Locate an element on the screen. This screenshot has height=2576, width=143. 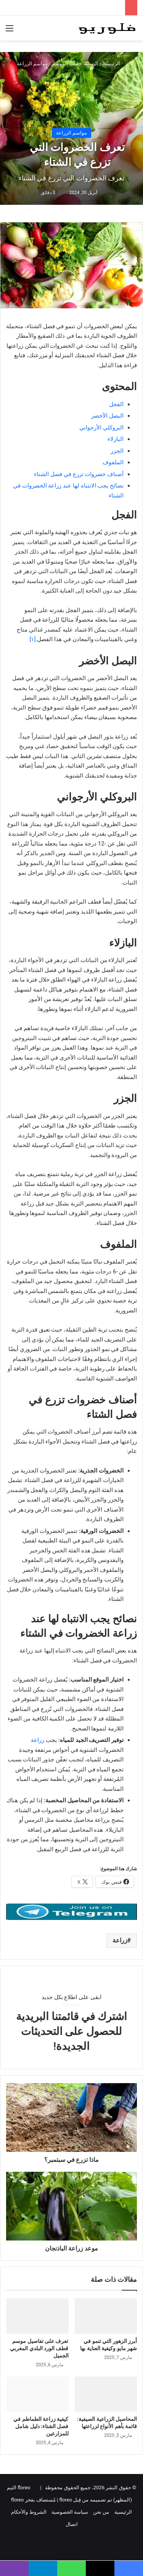
البروكلي الأرجواني is located at coordinates (101, 427).